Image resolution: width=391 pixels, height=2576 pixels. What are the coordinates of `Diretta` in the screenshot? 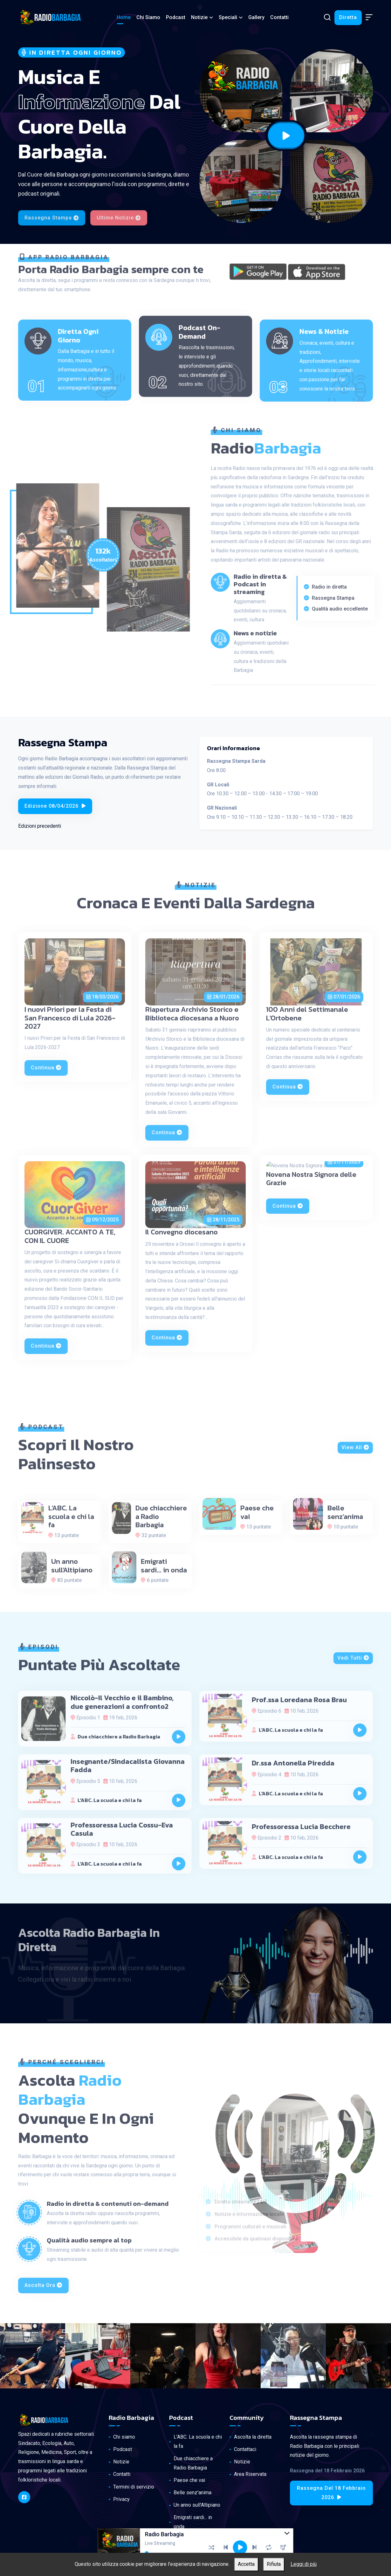 It's located at (348, 17).